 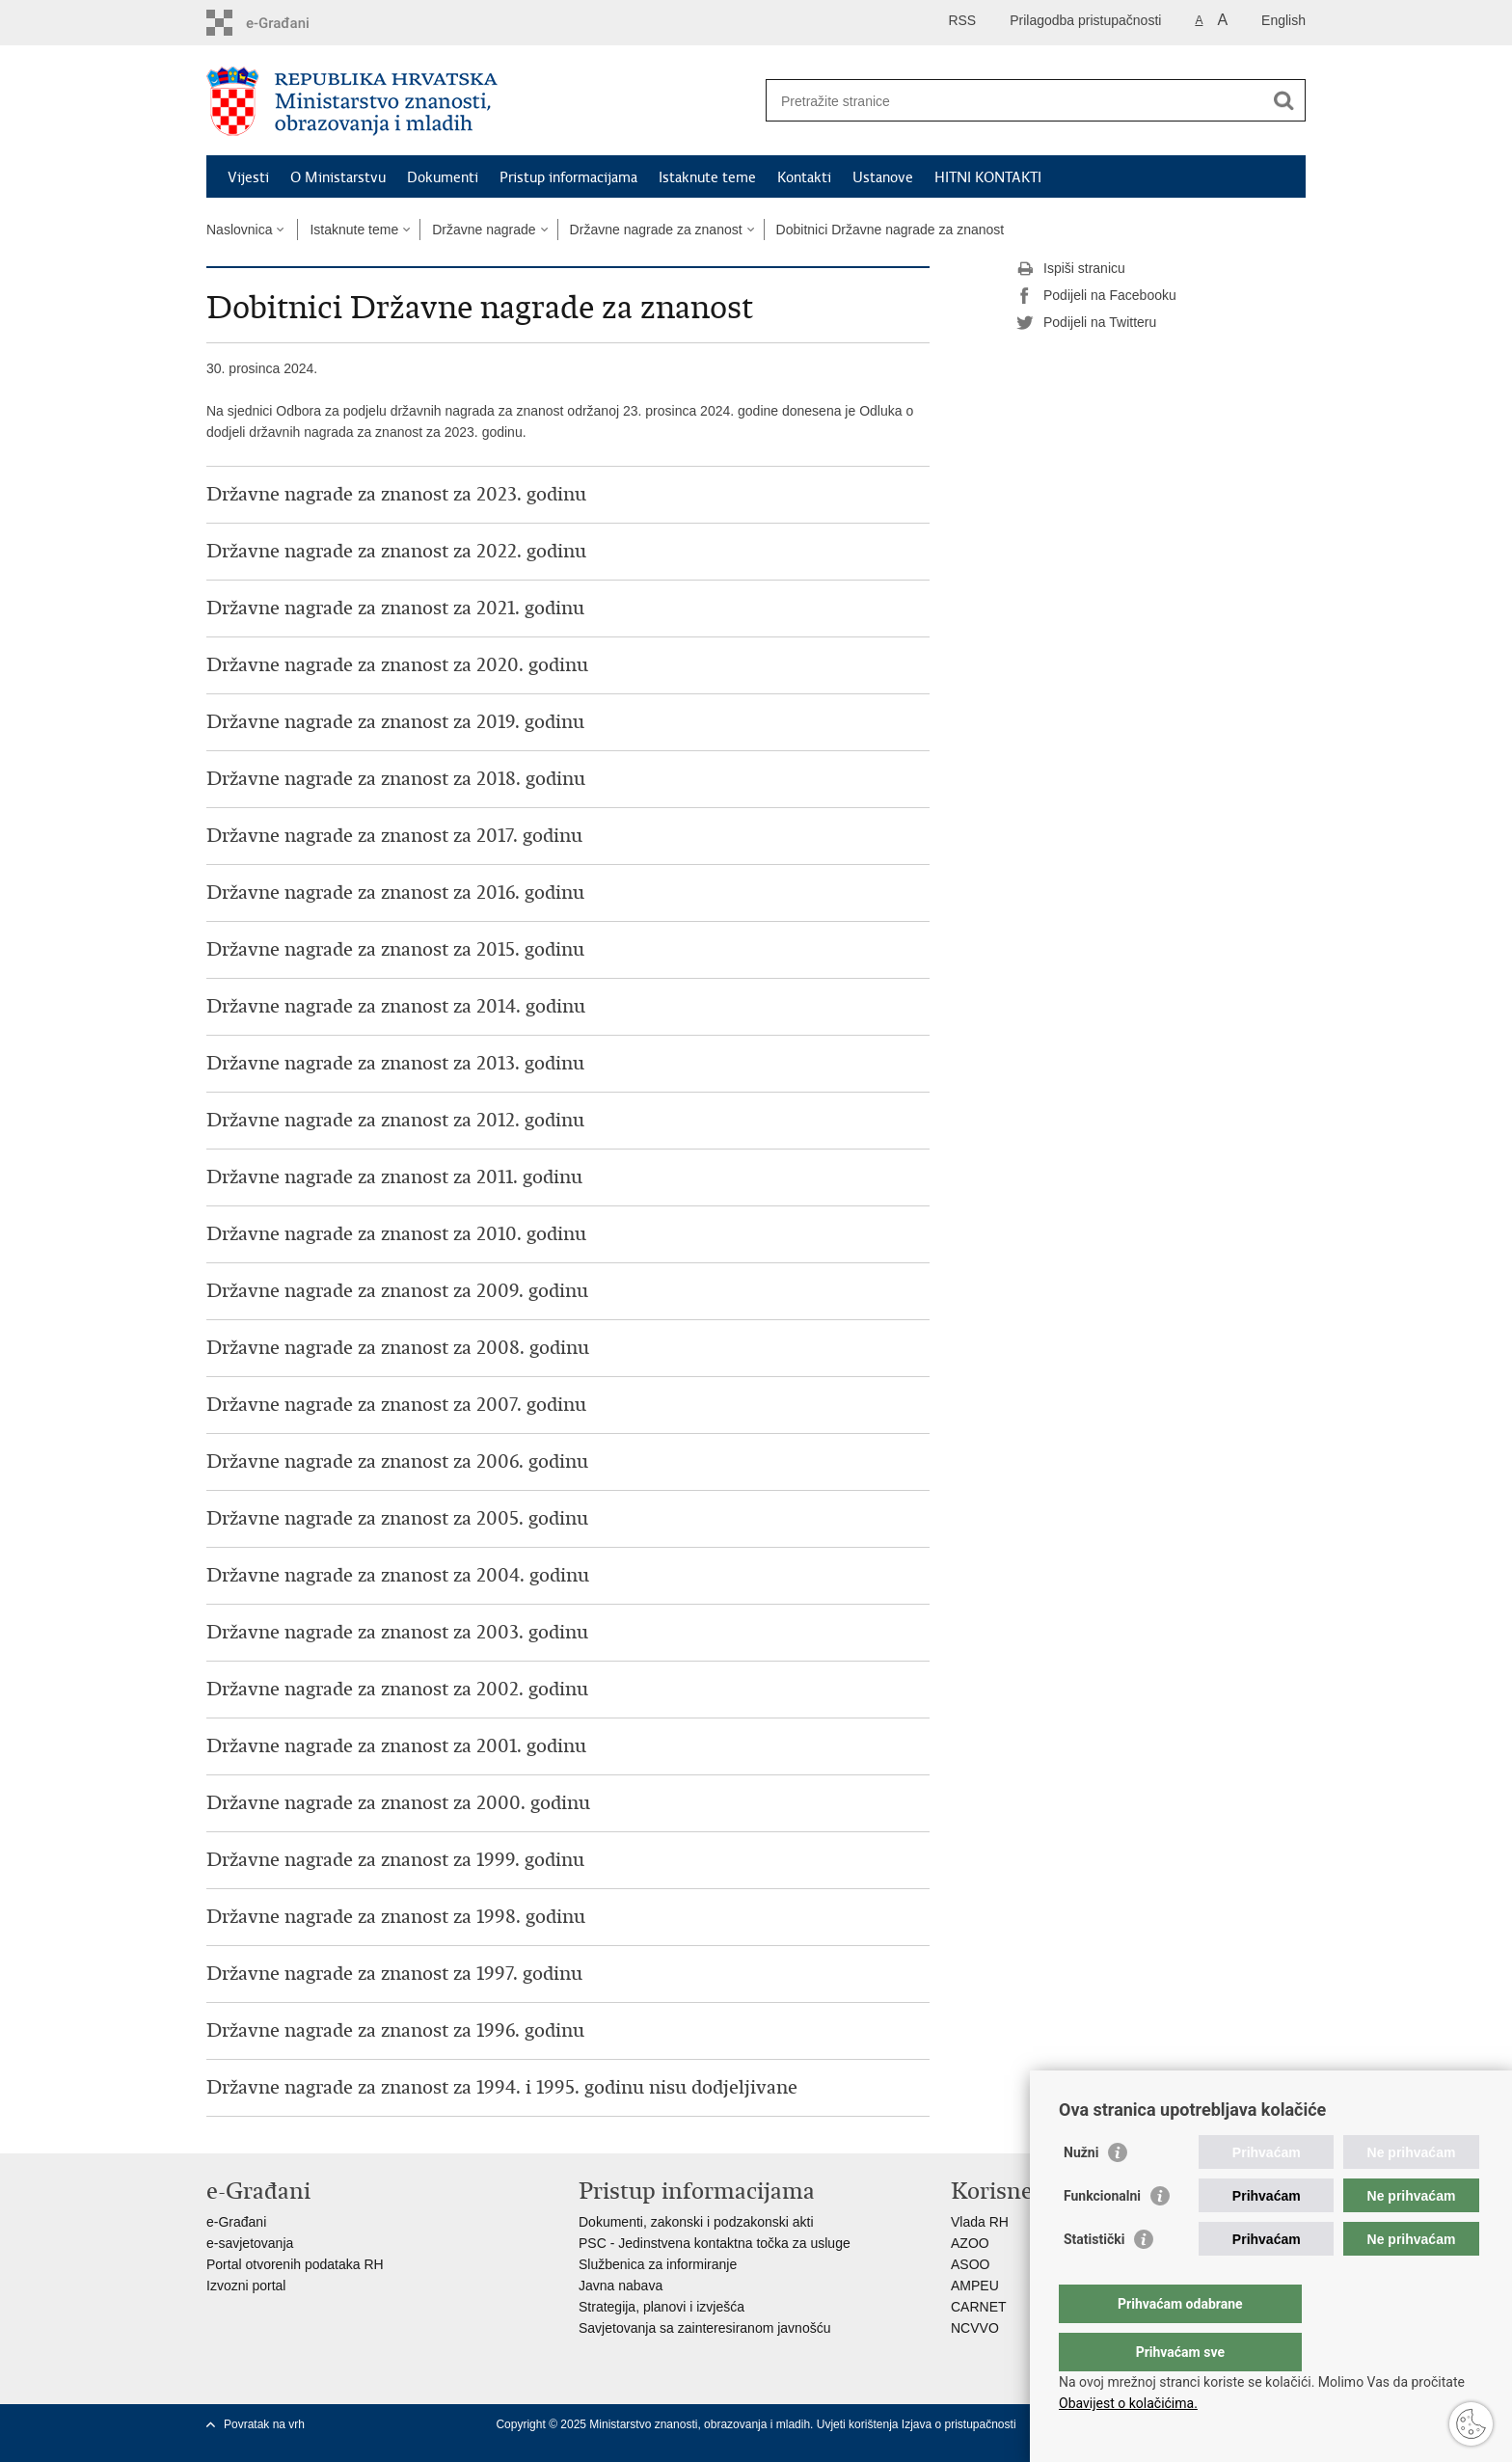 I want to click on Portal otvorenih podataka RH, so click(x=295, y=2264).